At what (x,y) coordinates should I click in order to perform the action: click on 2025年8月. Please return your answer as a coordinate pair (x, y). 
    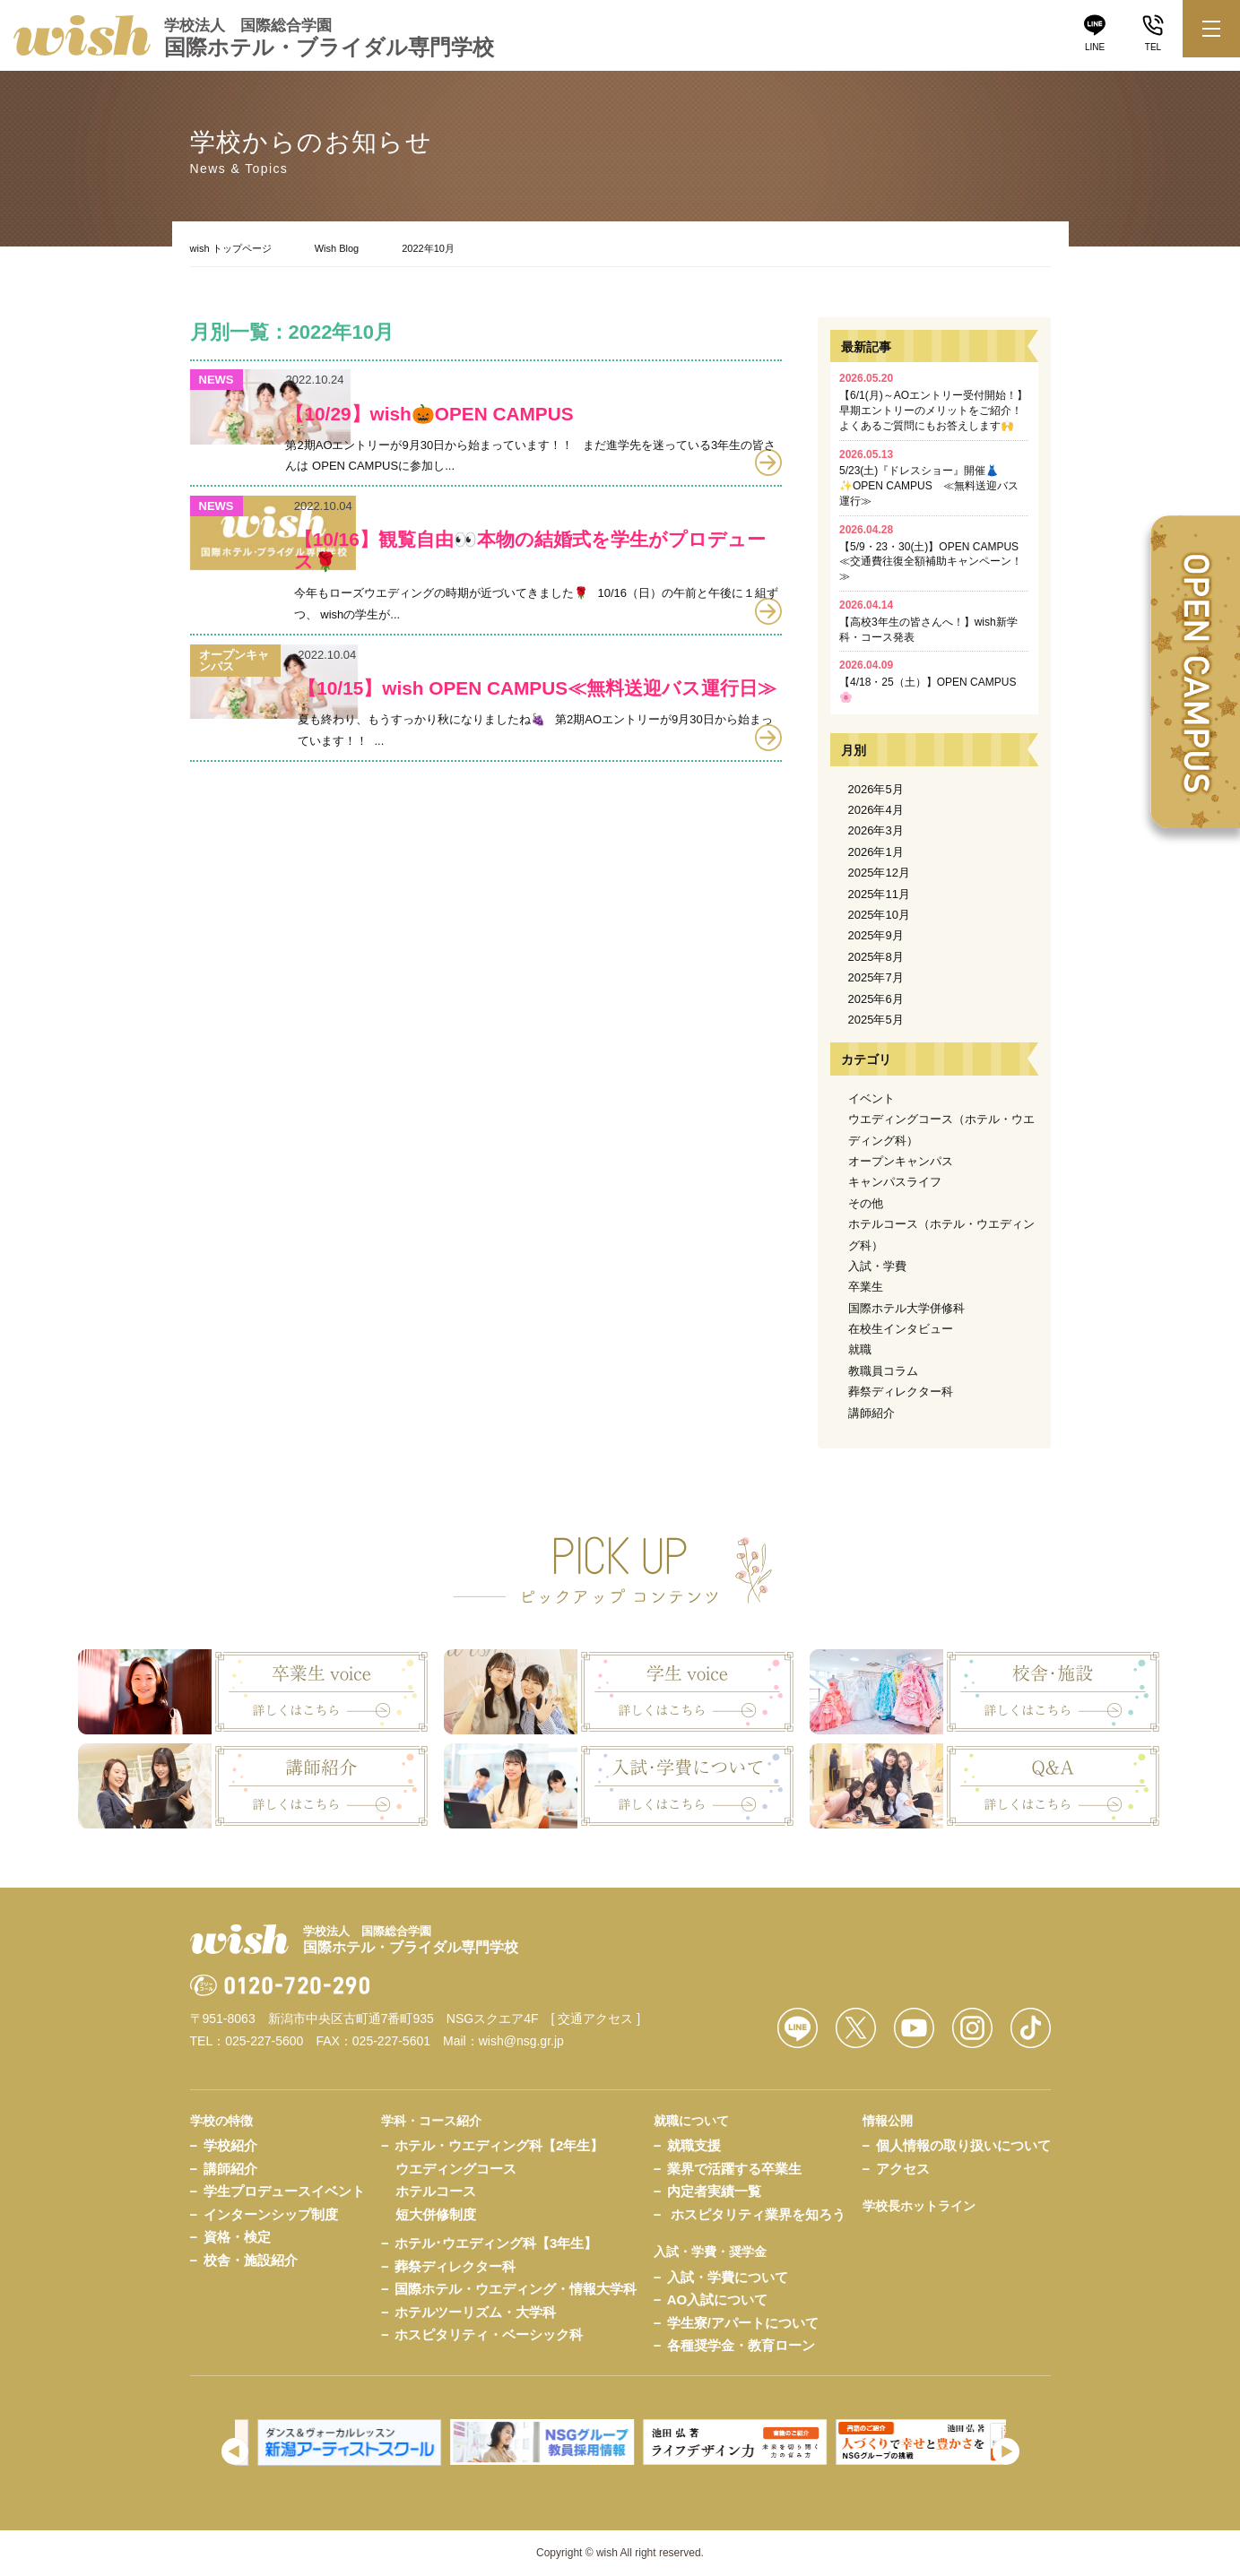
    Looking at the image, I should click on (876, 957).